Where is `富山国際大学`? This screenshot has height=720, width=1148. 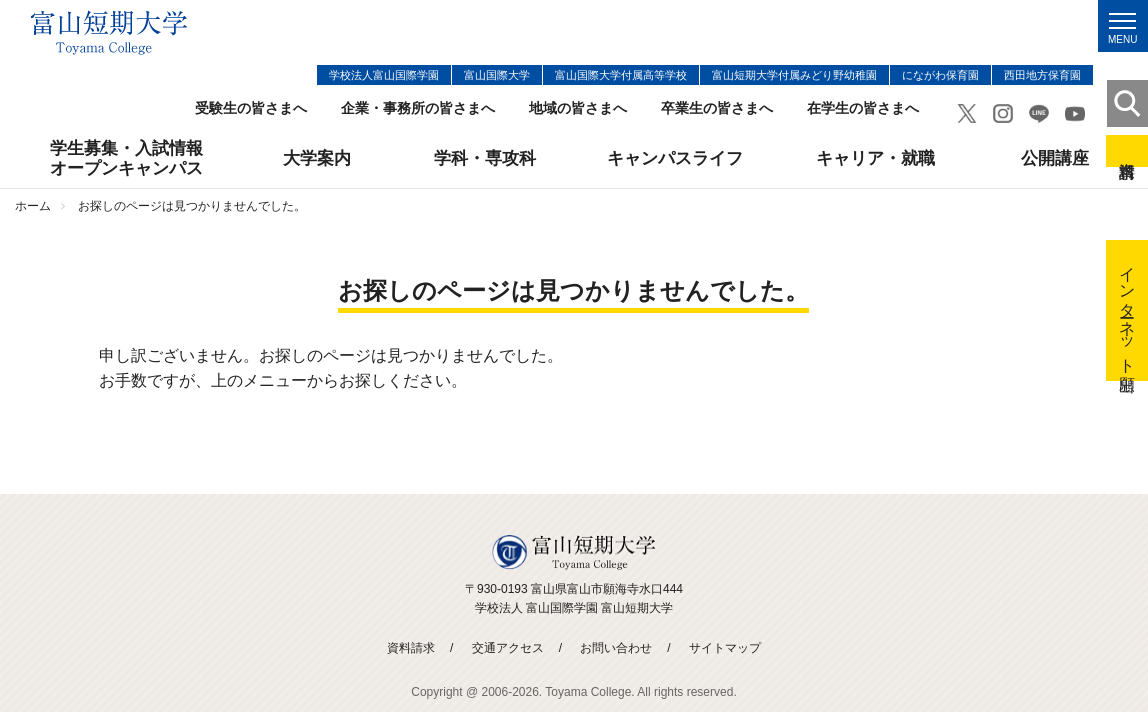
富山国際大学 is located at coordinates (497, 75).